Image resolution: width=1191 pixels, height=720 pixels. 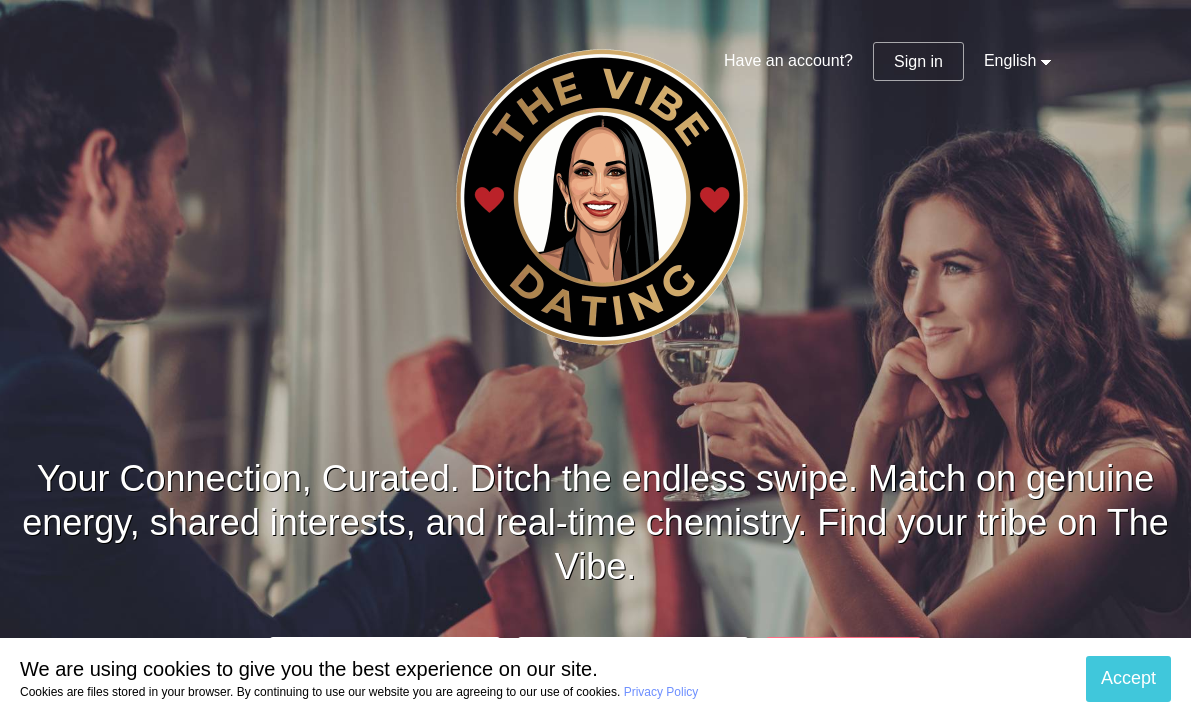 What do you see at coordinates (1010, 60) in the screenshot?
I see `English` at bounding box center [1010, 60].